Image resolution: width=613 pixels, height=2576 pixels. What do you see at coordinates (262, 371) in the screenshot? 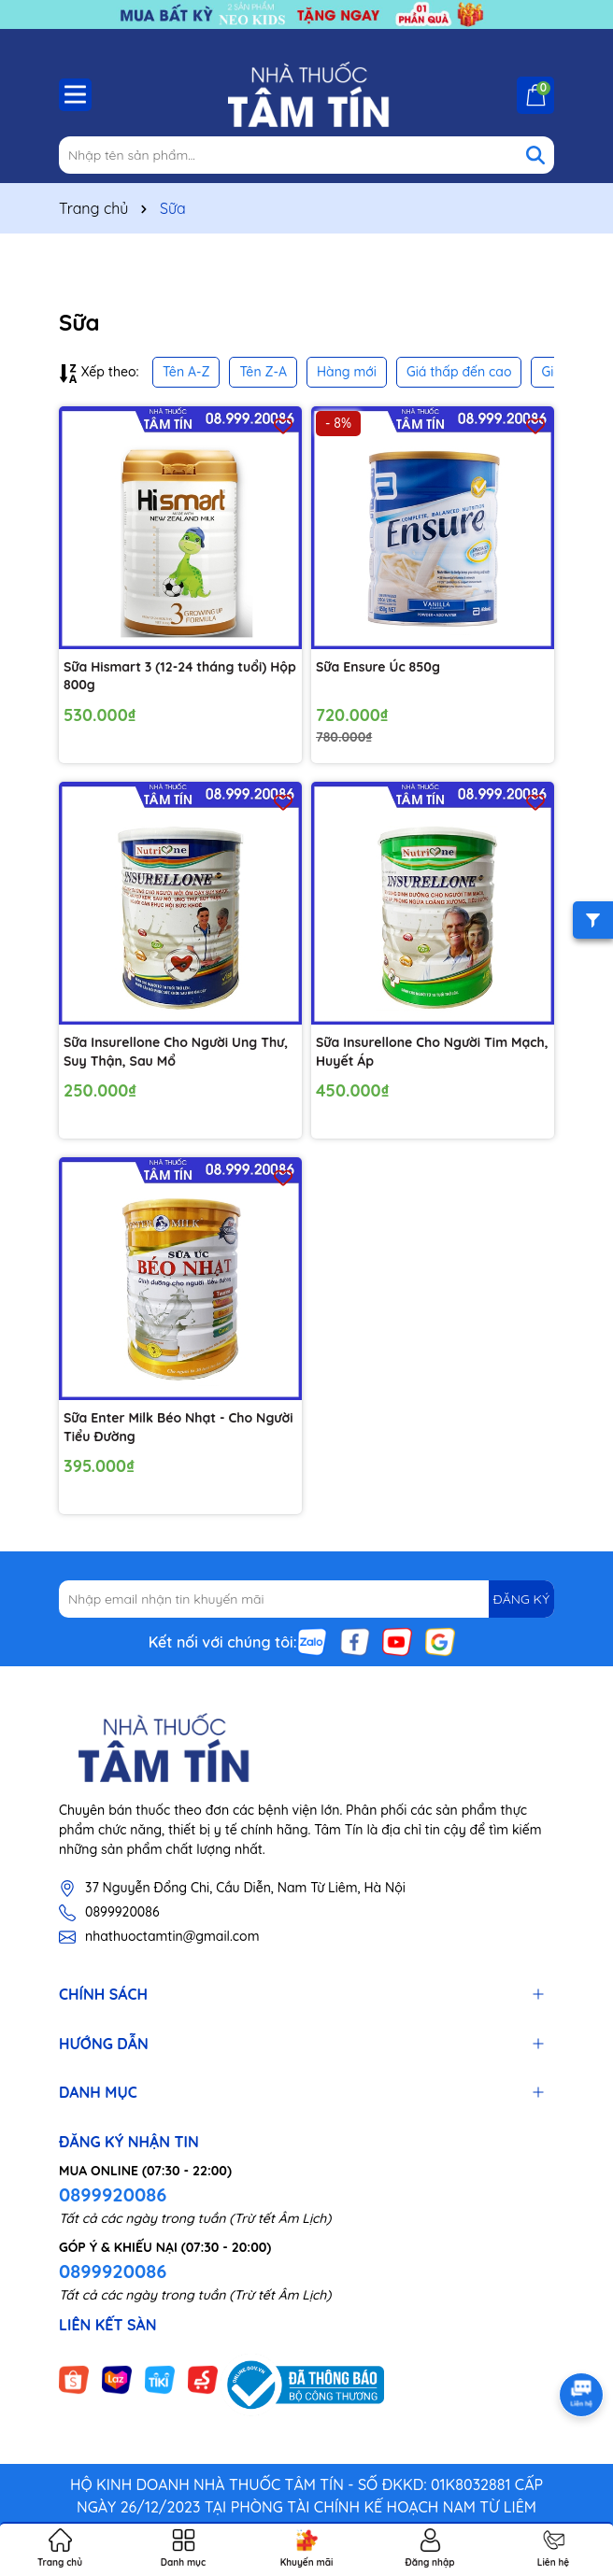
I see `Tên Z-A` at bounding box center [262, 371].